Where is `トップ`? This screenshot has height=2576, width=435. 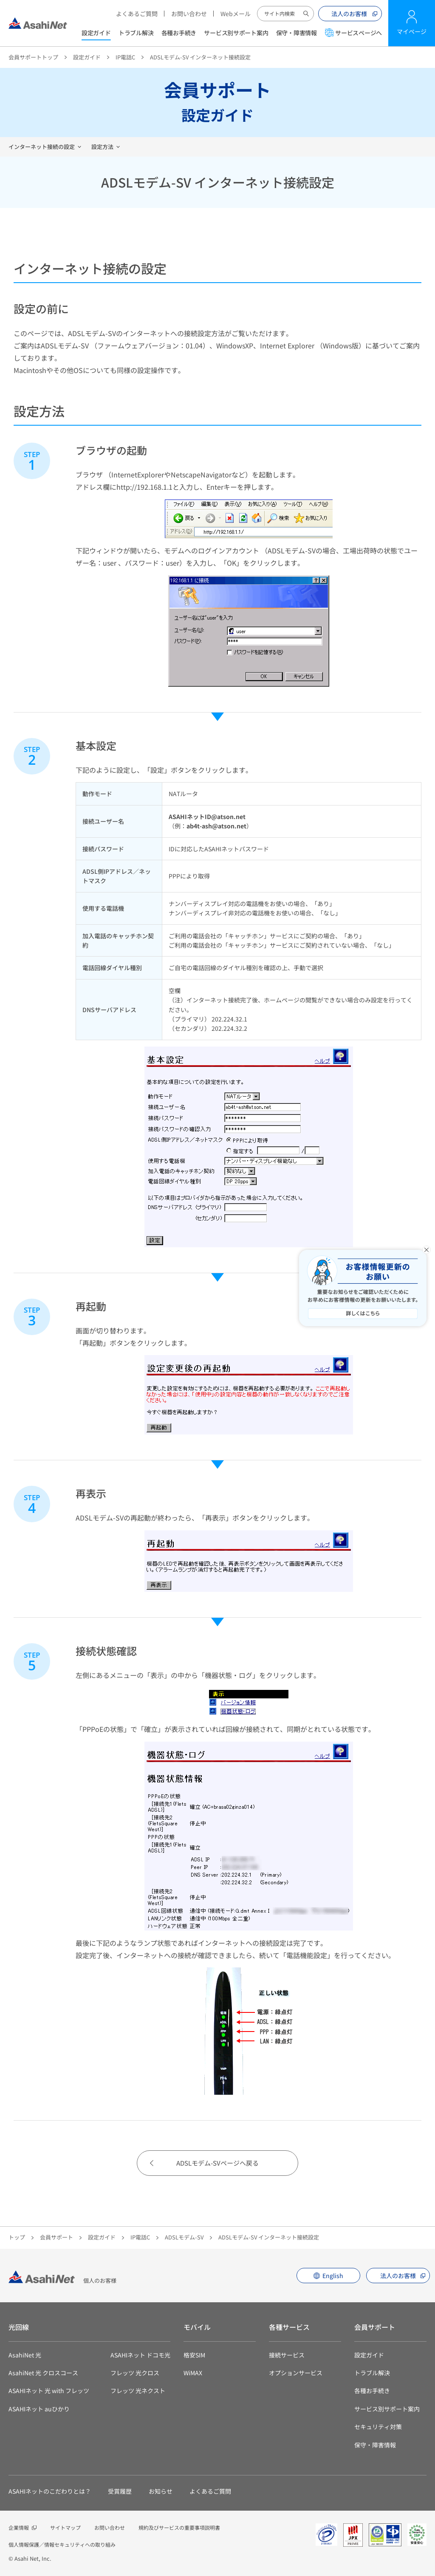 トップ is located at coordinates (16, 2237).